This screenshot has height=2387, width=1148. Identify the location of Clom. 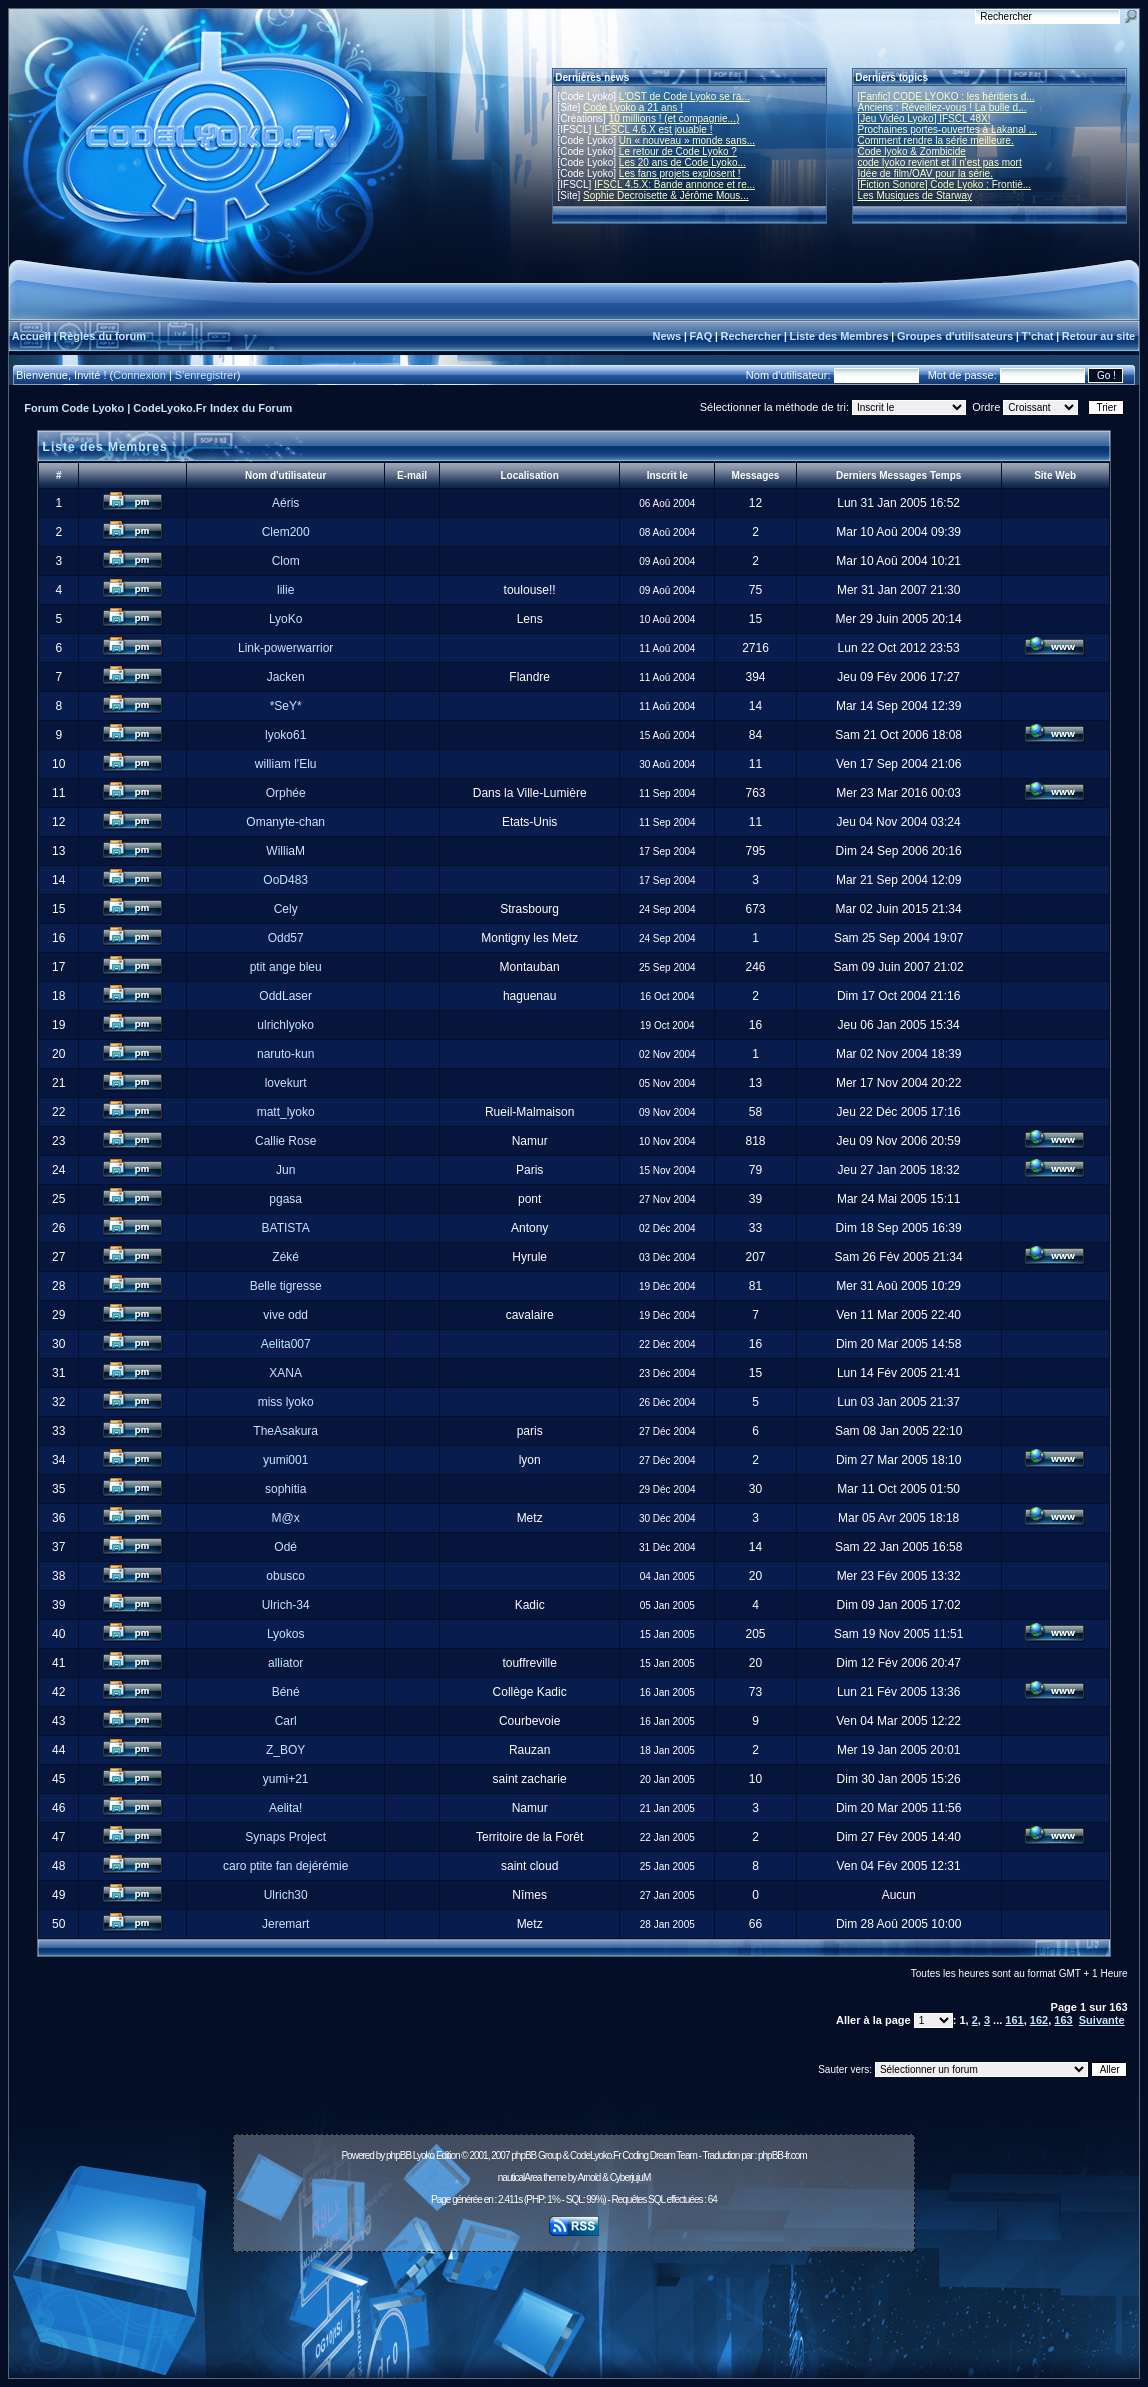
(286, 561).